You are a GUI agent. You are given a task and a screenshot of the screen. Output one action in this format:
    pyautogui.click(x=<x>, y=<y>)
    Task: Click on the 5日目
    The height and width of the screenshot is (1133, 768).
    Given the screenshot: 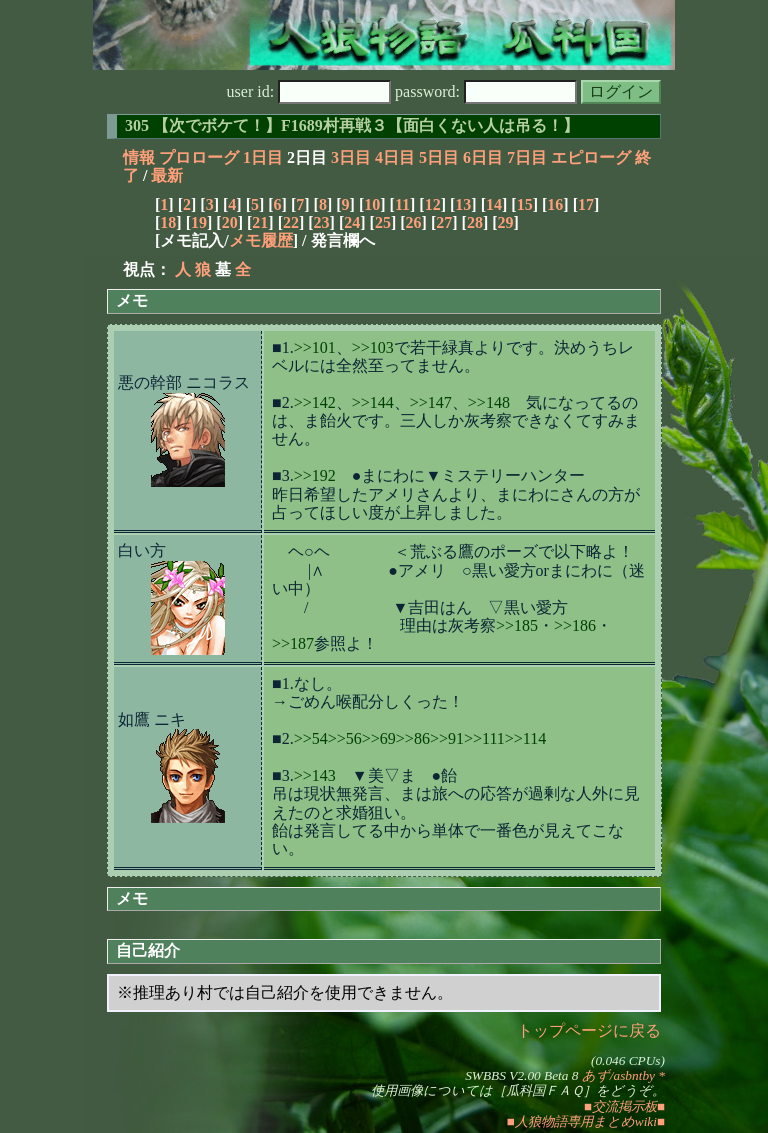 What is the action you would take?
    pyautogui.click(x=439, y=157)
    